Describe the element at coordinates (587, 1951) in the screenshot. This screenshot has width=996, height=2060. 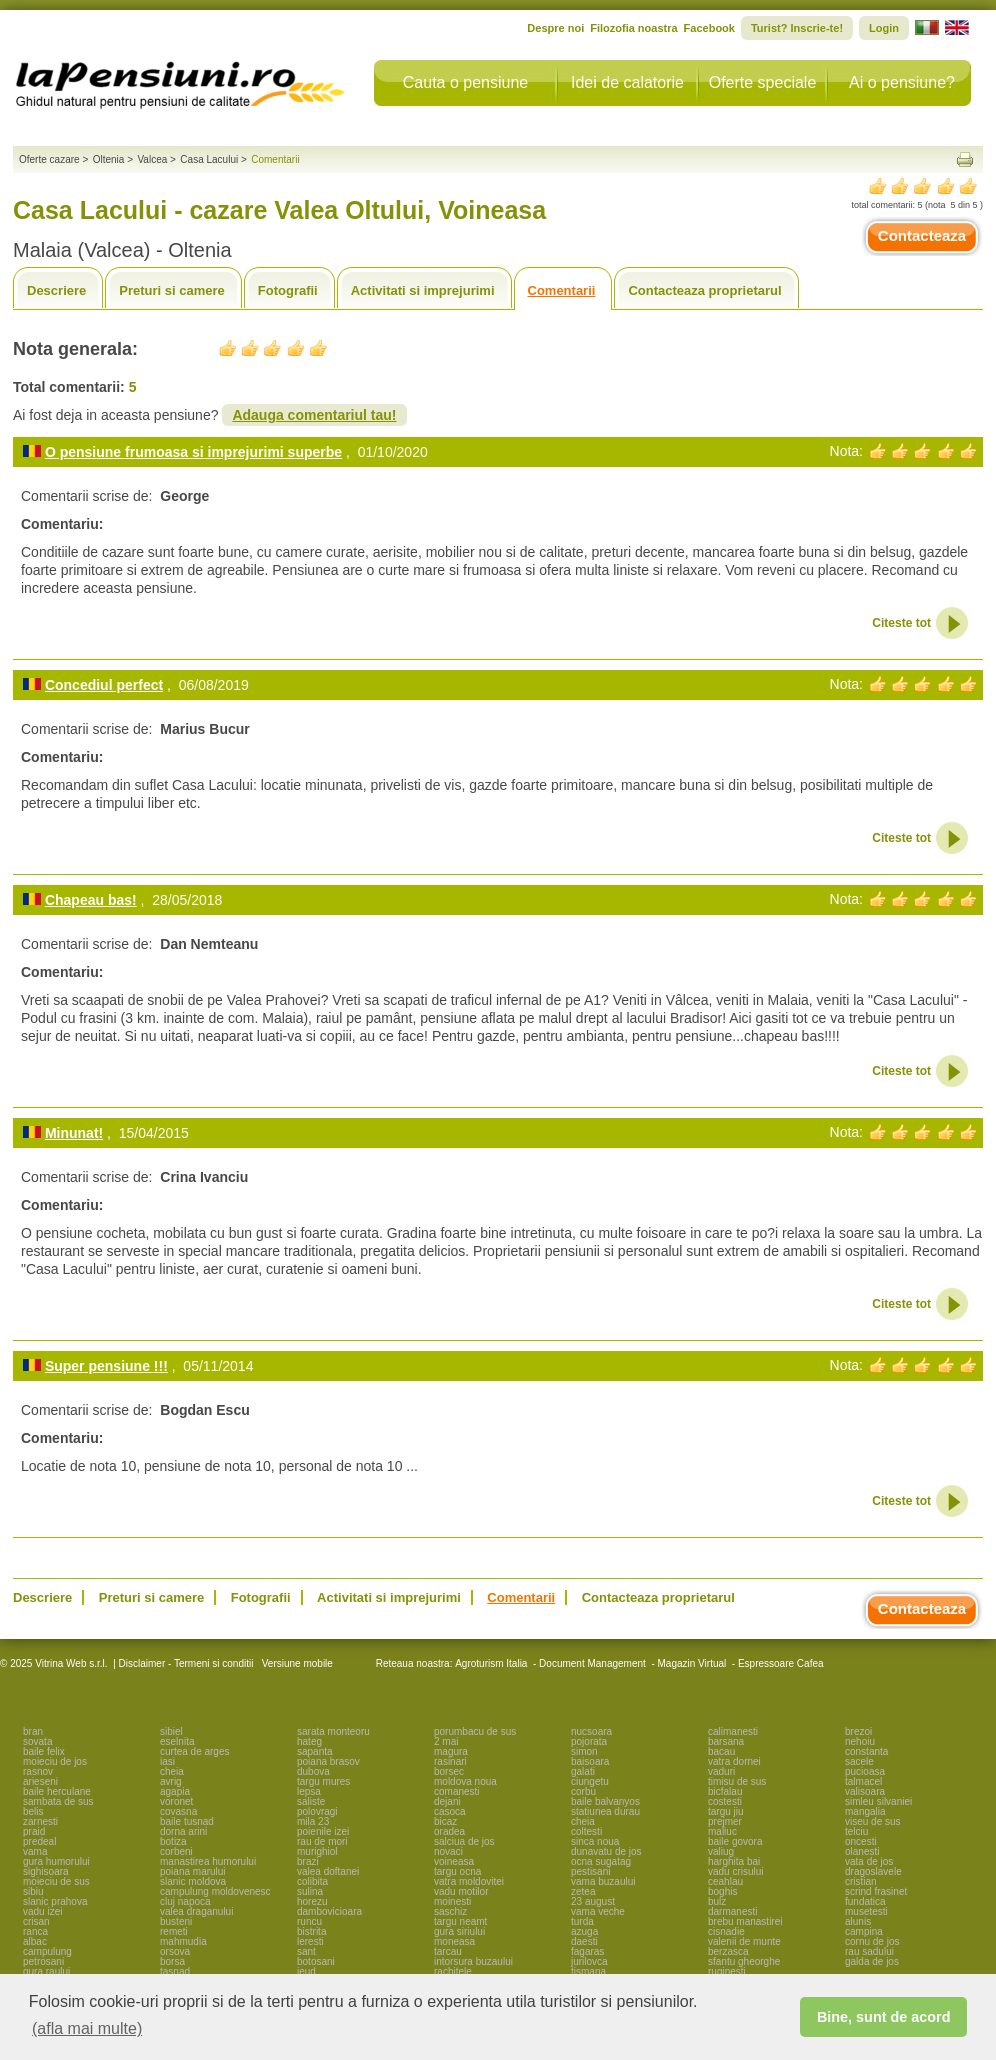
I see `fagaras` at that location.